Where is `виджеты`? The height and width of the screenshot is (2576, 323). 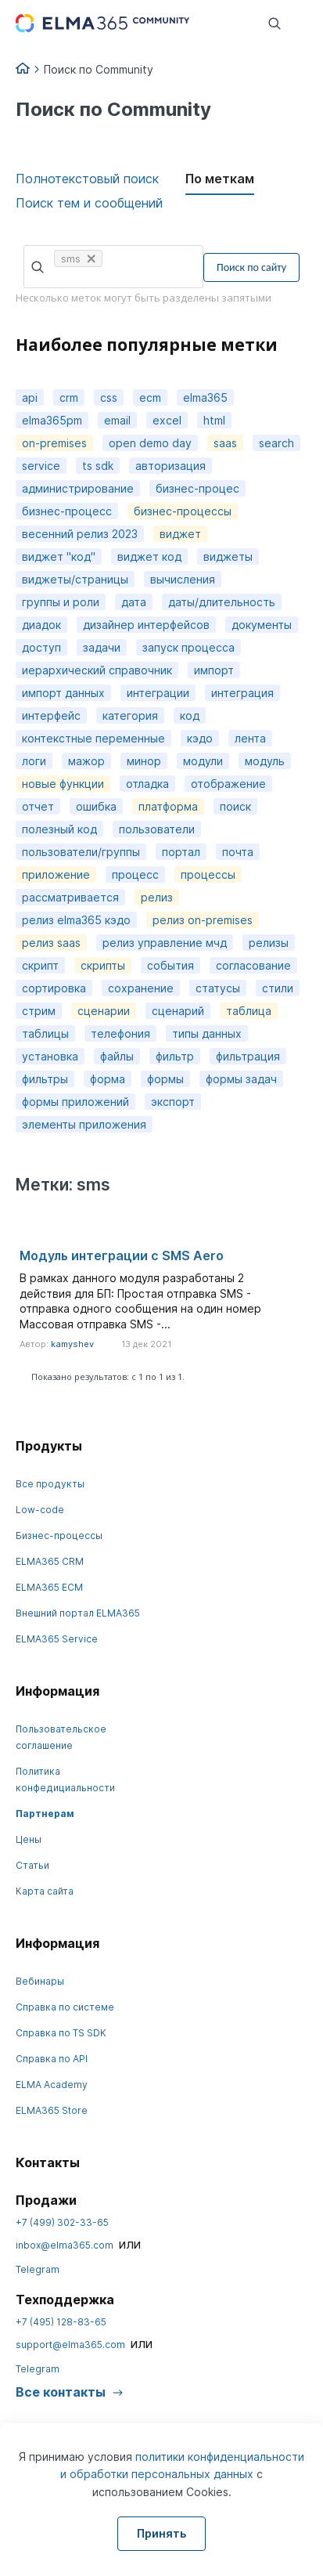
виджеты is located at coordinates (228, 556).